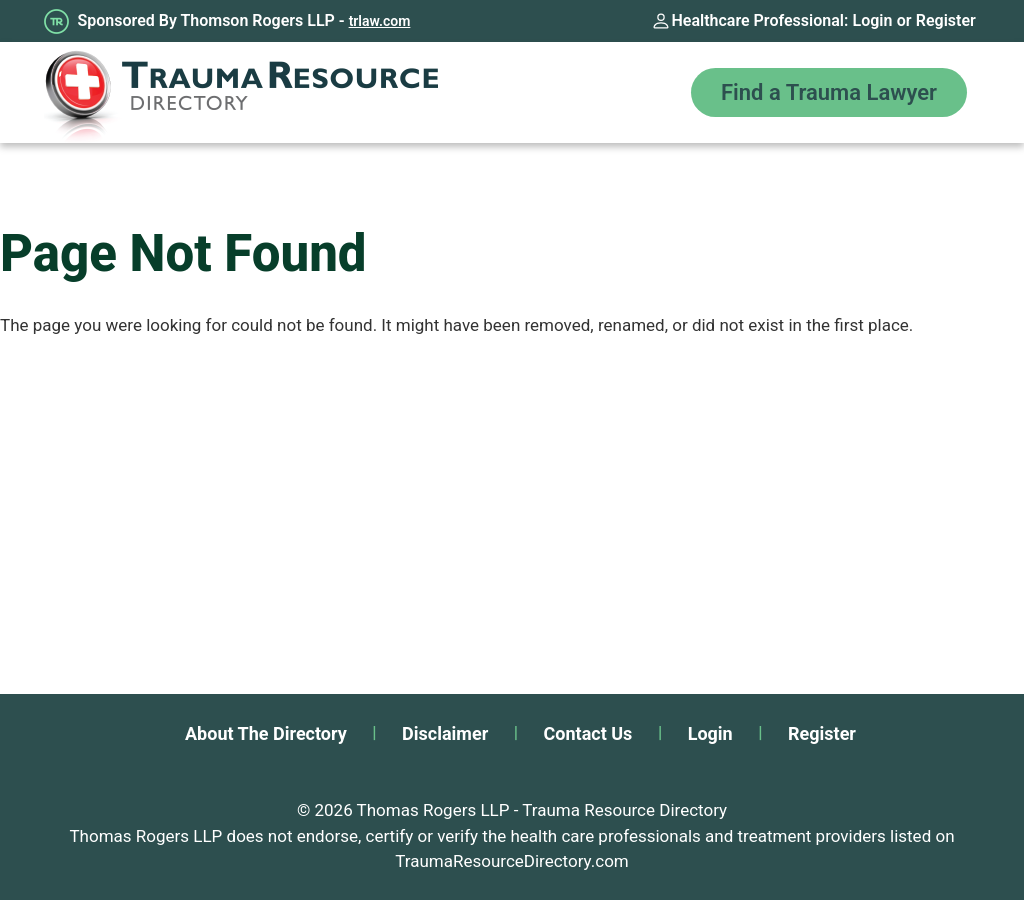  I want to click on Register, so click(946, 20).